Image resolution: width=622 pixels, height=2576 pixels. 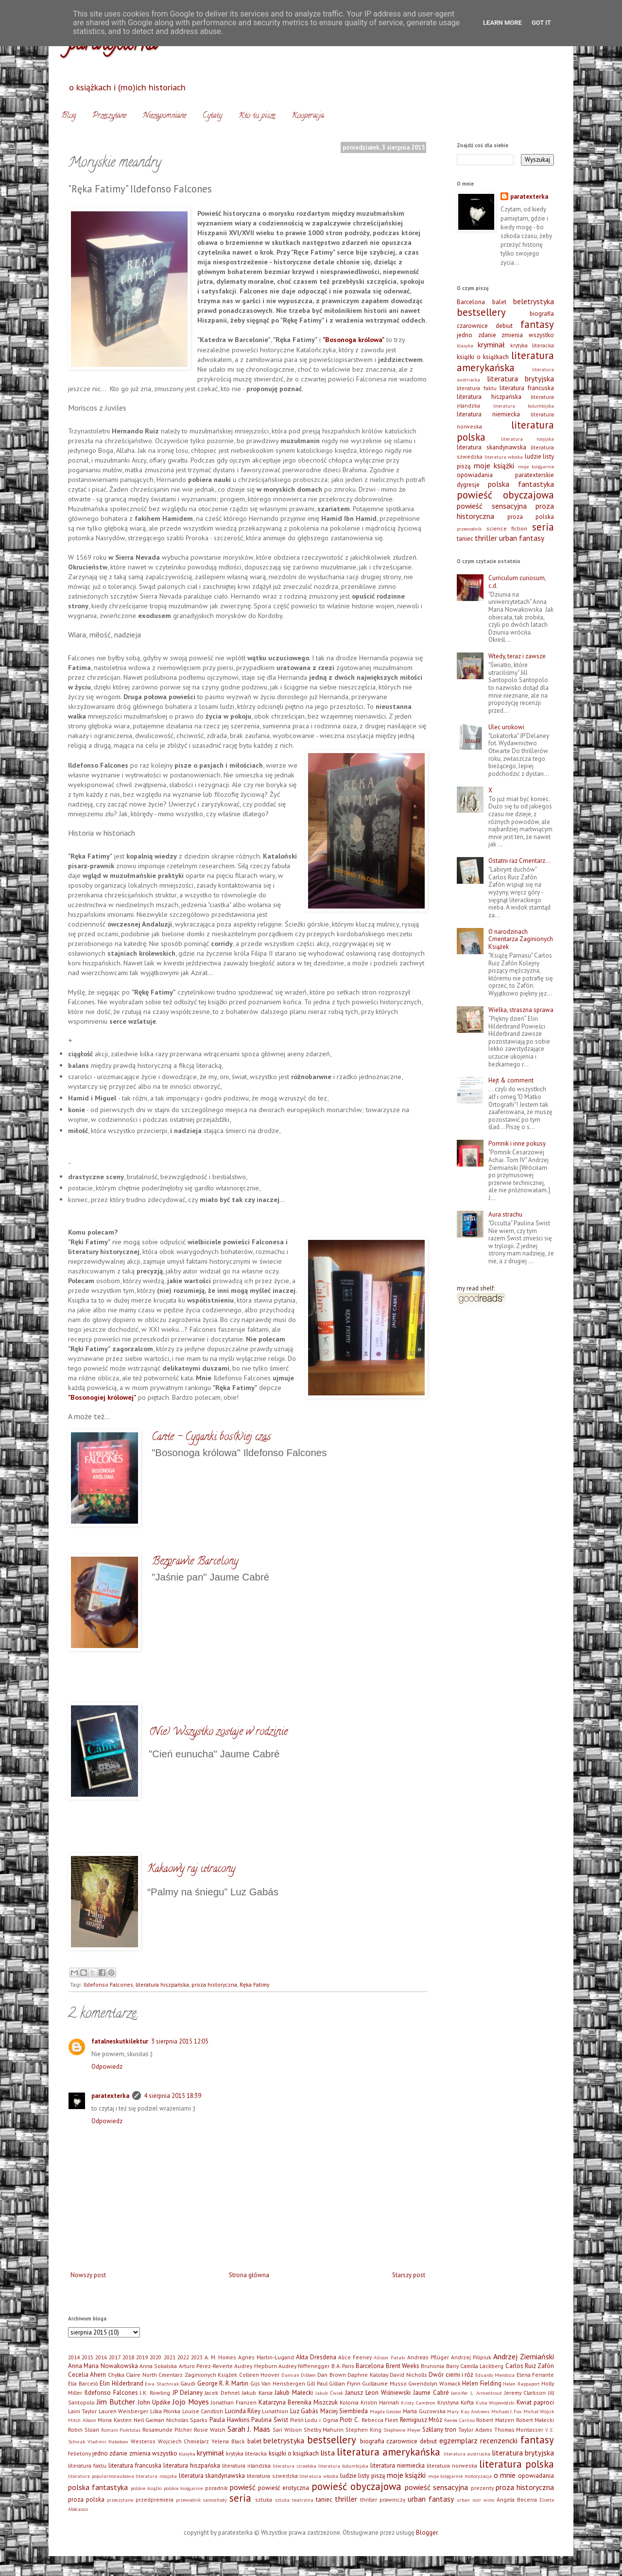 I want to click on Bezprawie Barcelony, so click(x=195, y=1562).